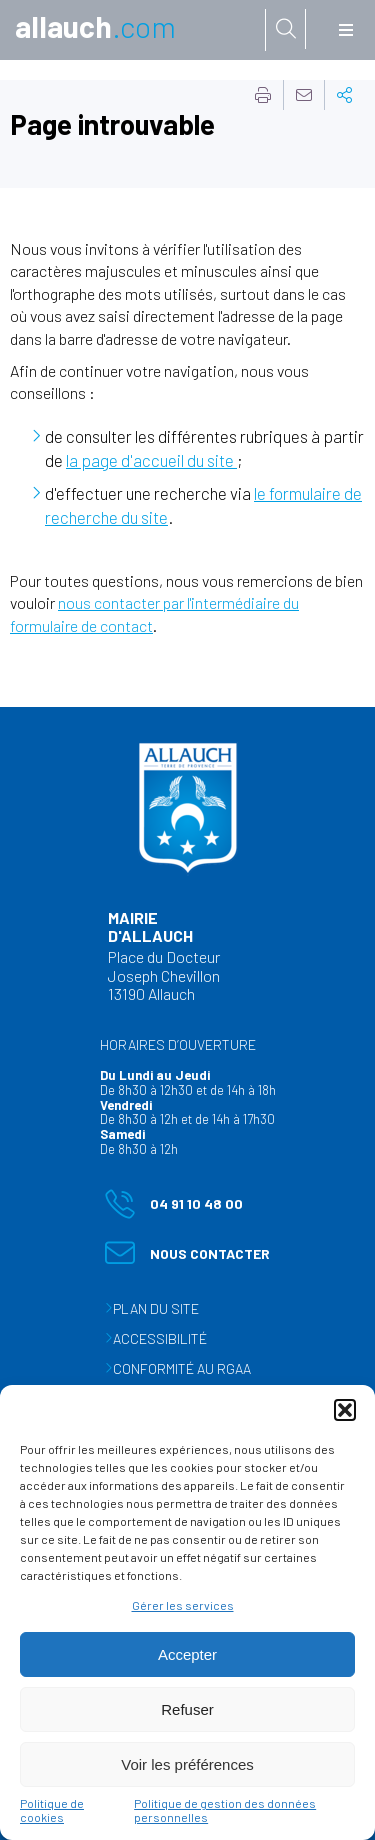 This screenshot has height=1840, width=375. I want to click on Partager cette page, so click(345, 95).